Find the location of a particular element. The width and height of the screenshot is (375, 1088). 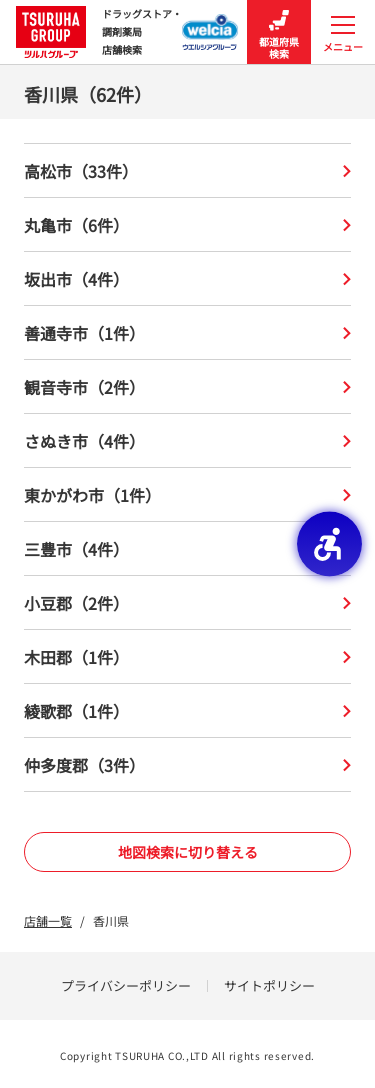

東かがわ市（1件） is located at coordinates (187, 495).